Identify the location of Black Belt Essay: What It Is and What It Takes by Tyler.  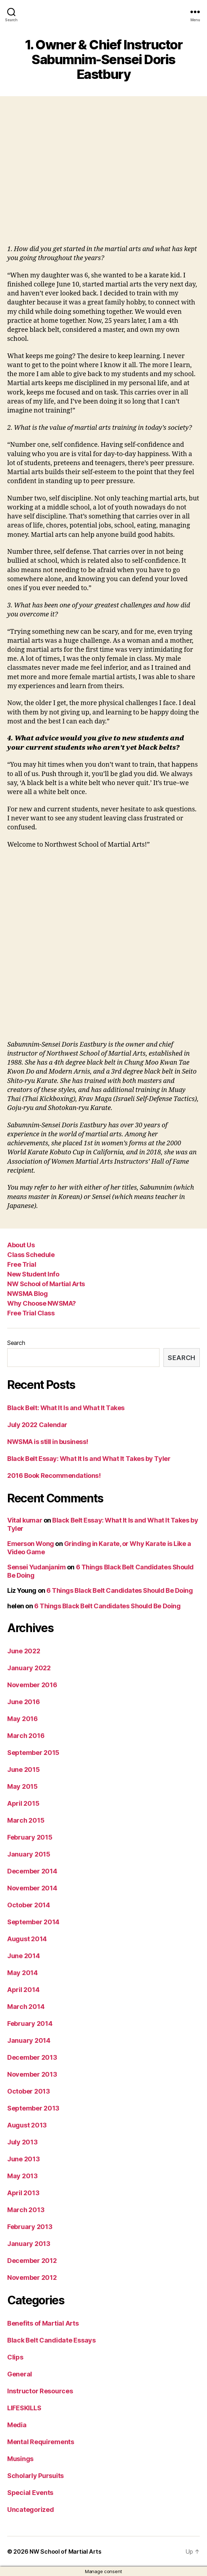
(88, 1458).